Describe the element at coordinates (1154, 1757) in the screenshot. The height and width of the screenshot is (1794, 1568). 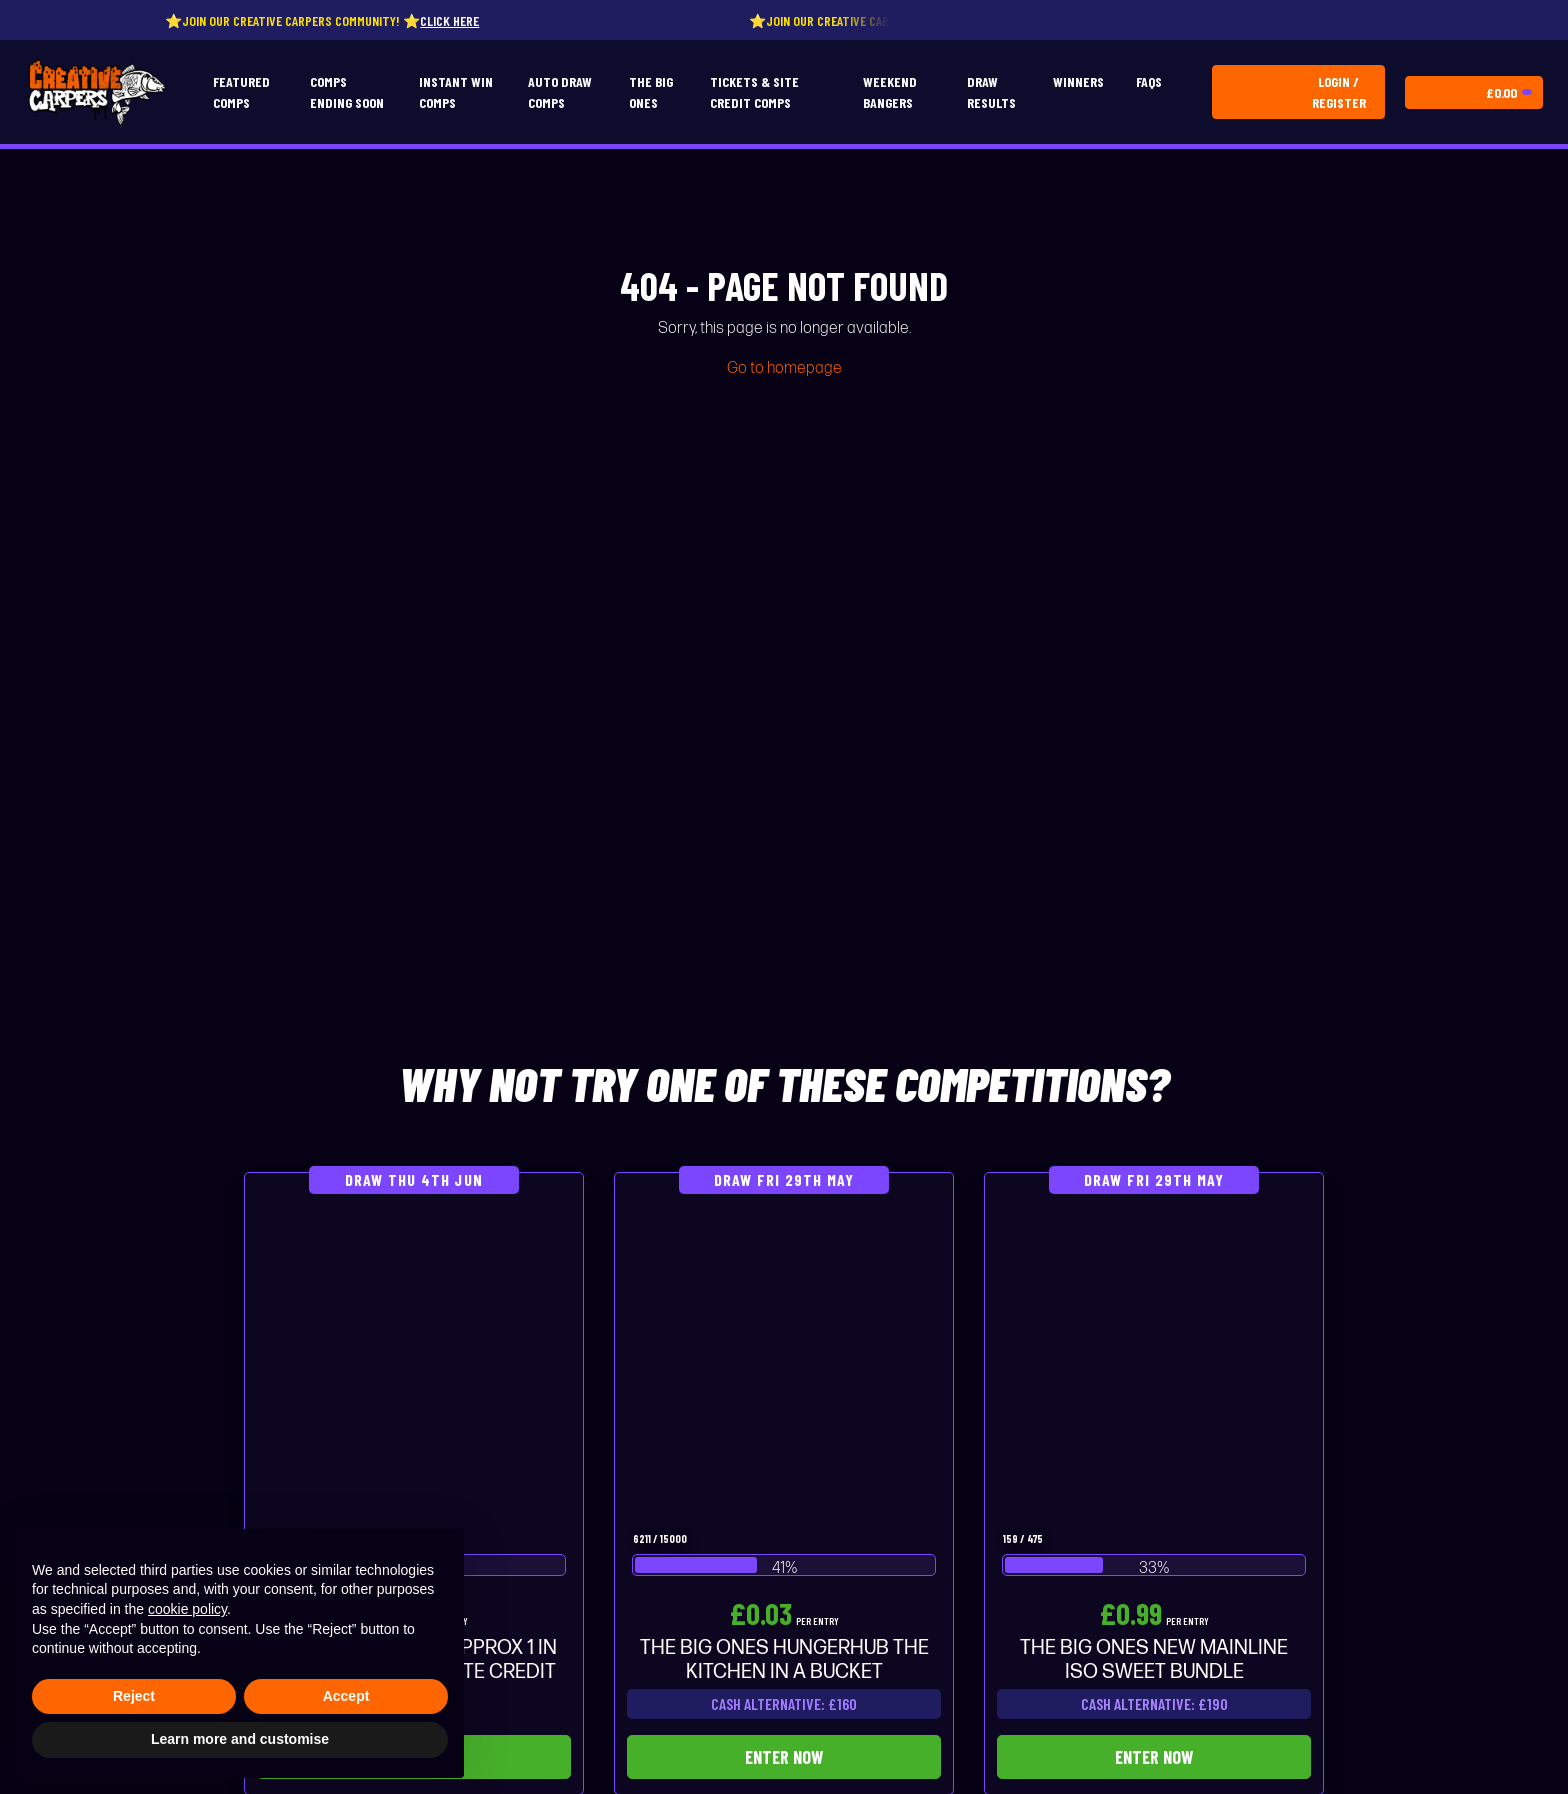
I see `Enter Now [Read more about “THE BIG ONES NEW MAINLINE ISO SWEET BUNDLE”]` at that location.